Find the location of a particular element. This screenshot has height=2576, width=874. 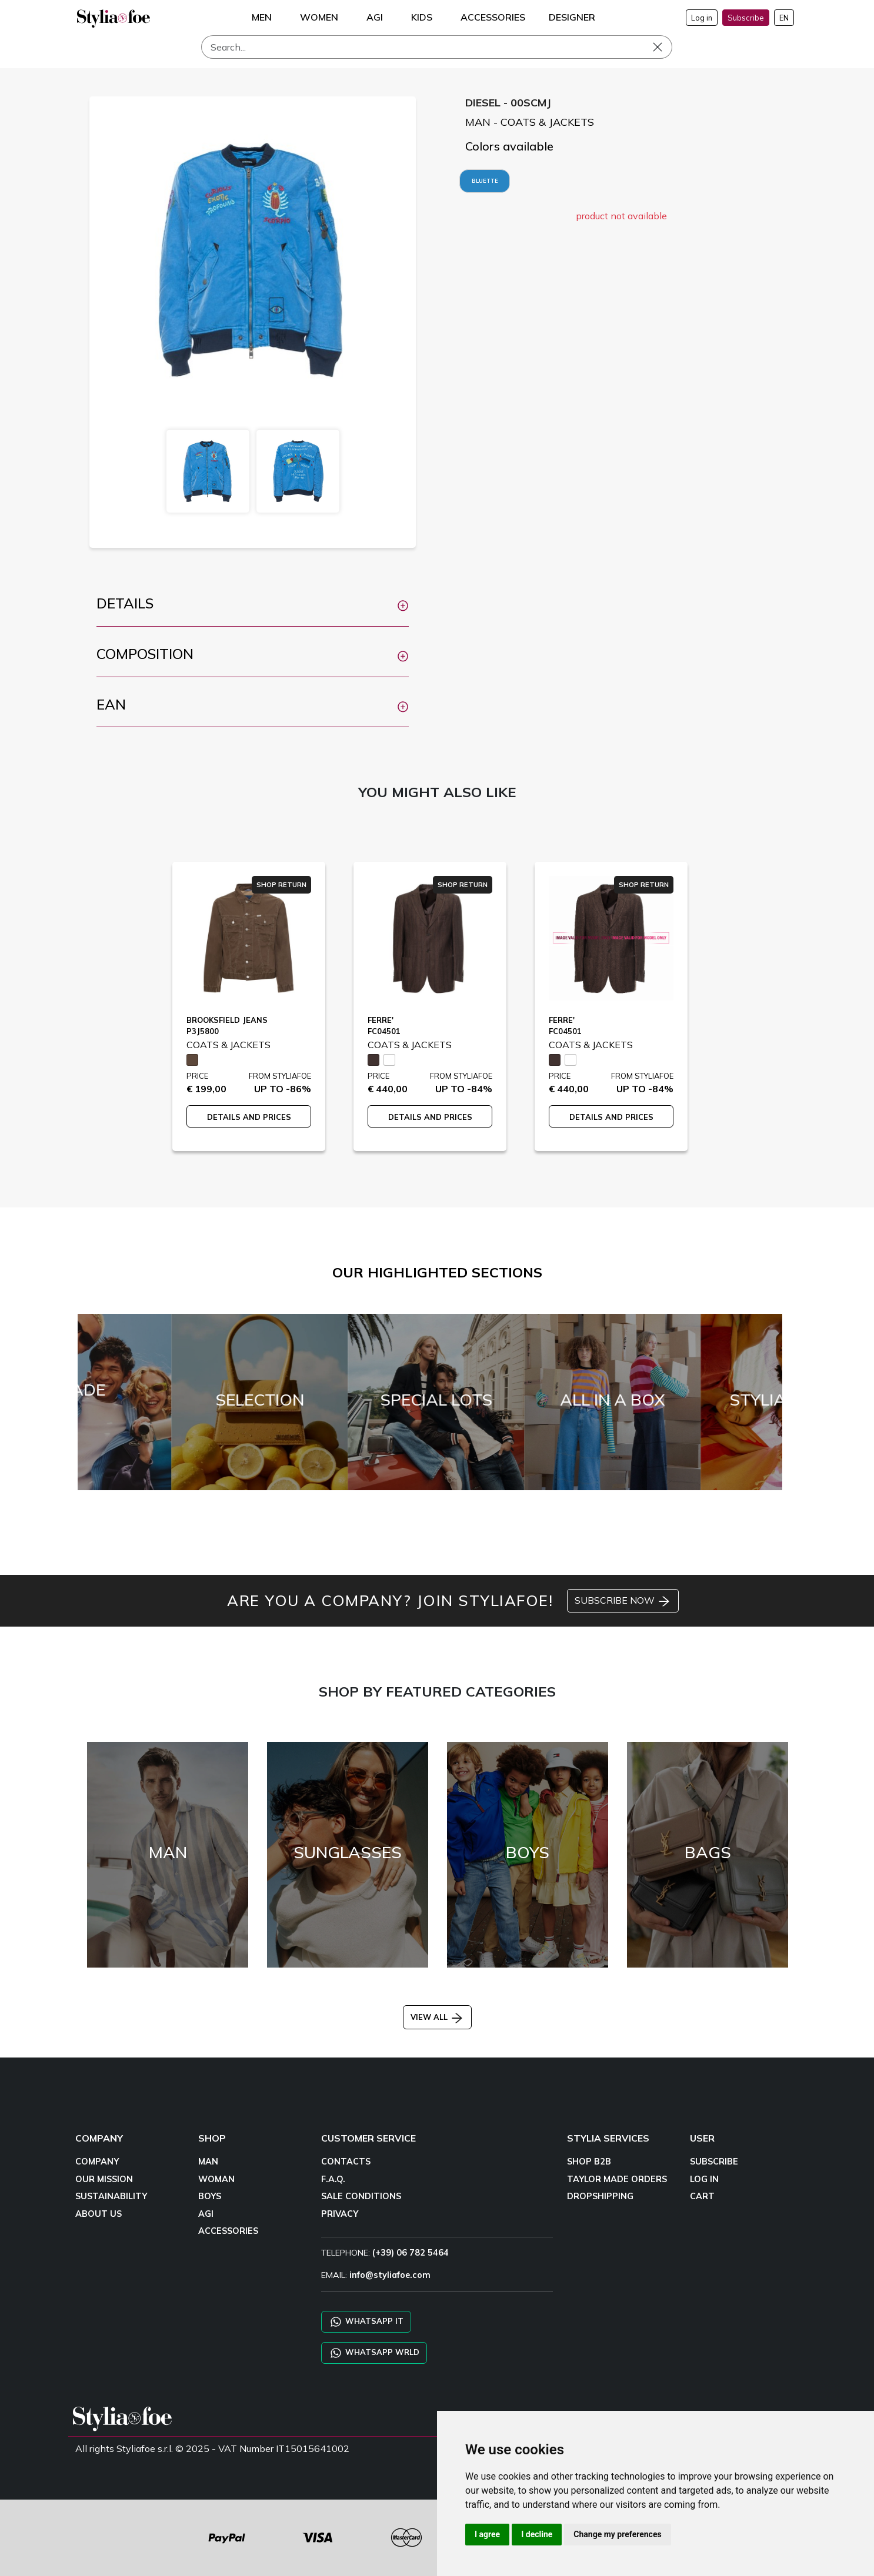

I agree [button] is located at coordinates (487, 2534).